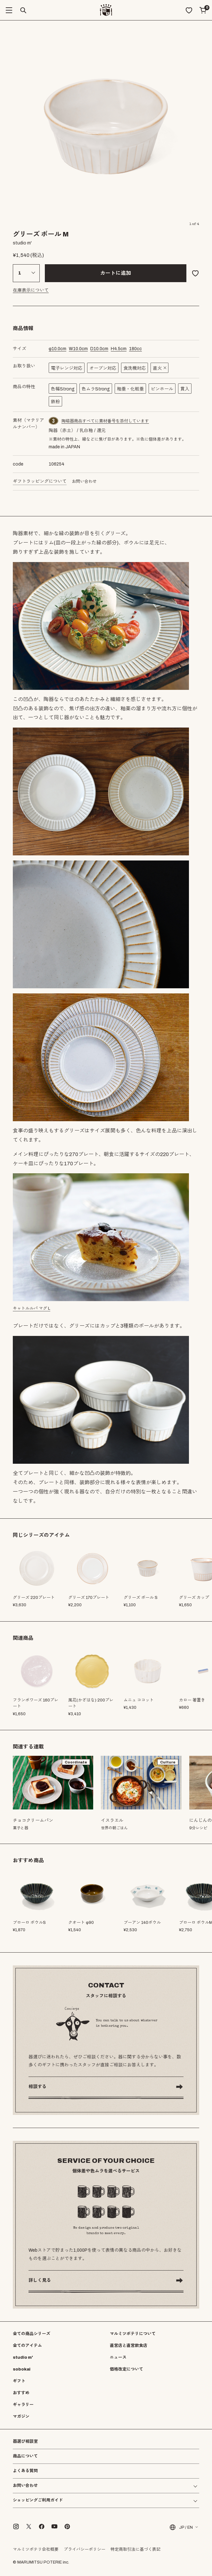 This screenshot has height=2576, width=212. What do you see at coordinates (21, 2369) in the screenshot?
I see `sobokai` at bounding box center [21, 2369].